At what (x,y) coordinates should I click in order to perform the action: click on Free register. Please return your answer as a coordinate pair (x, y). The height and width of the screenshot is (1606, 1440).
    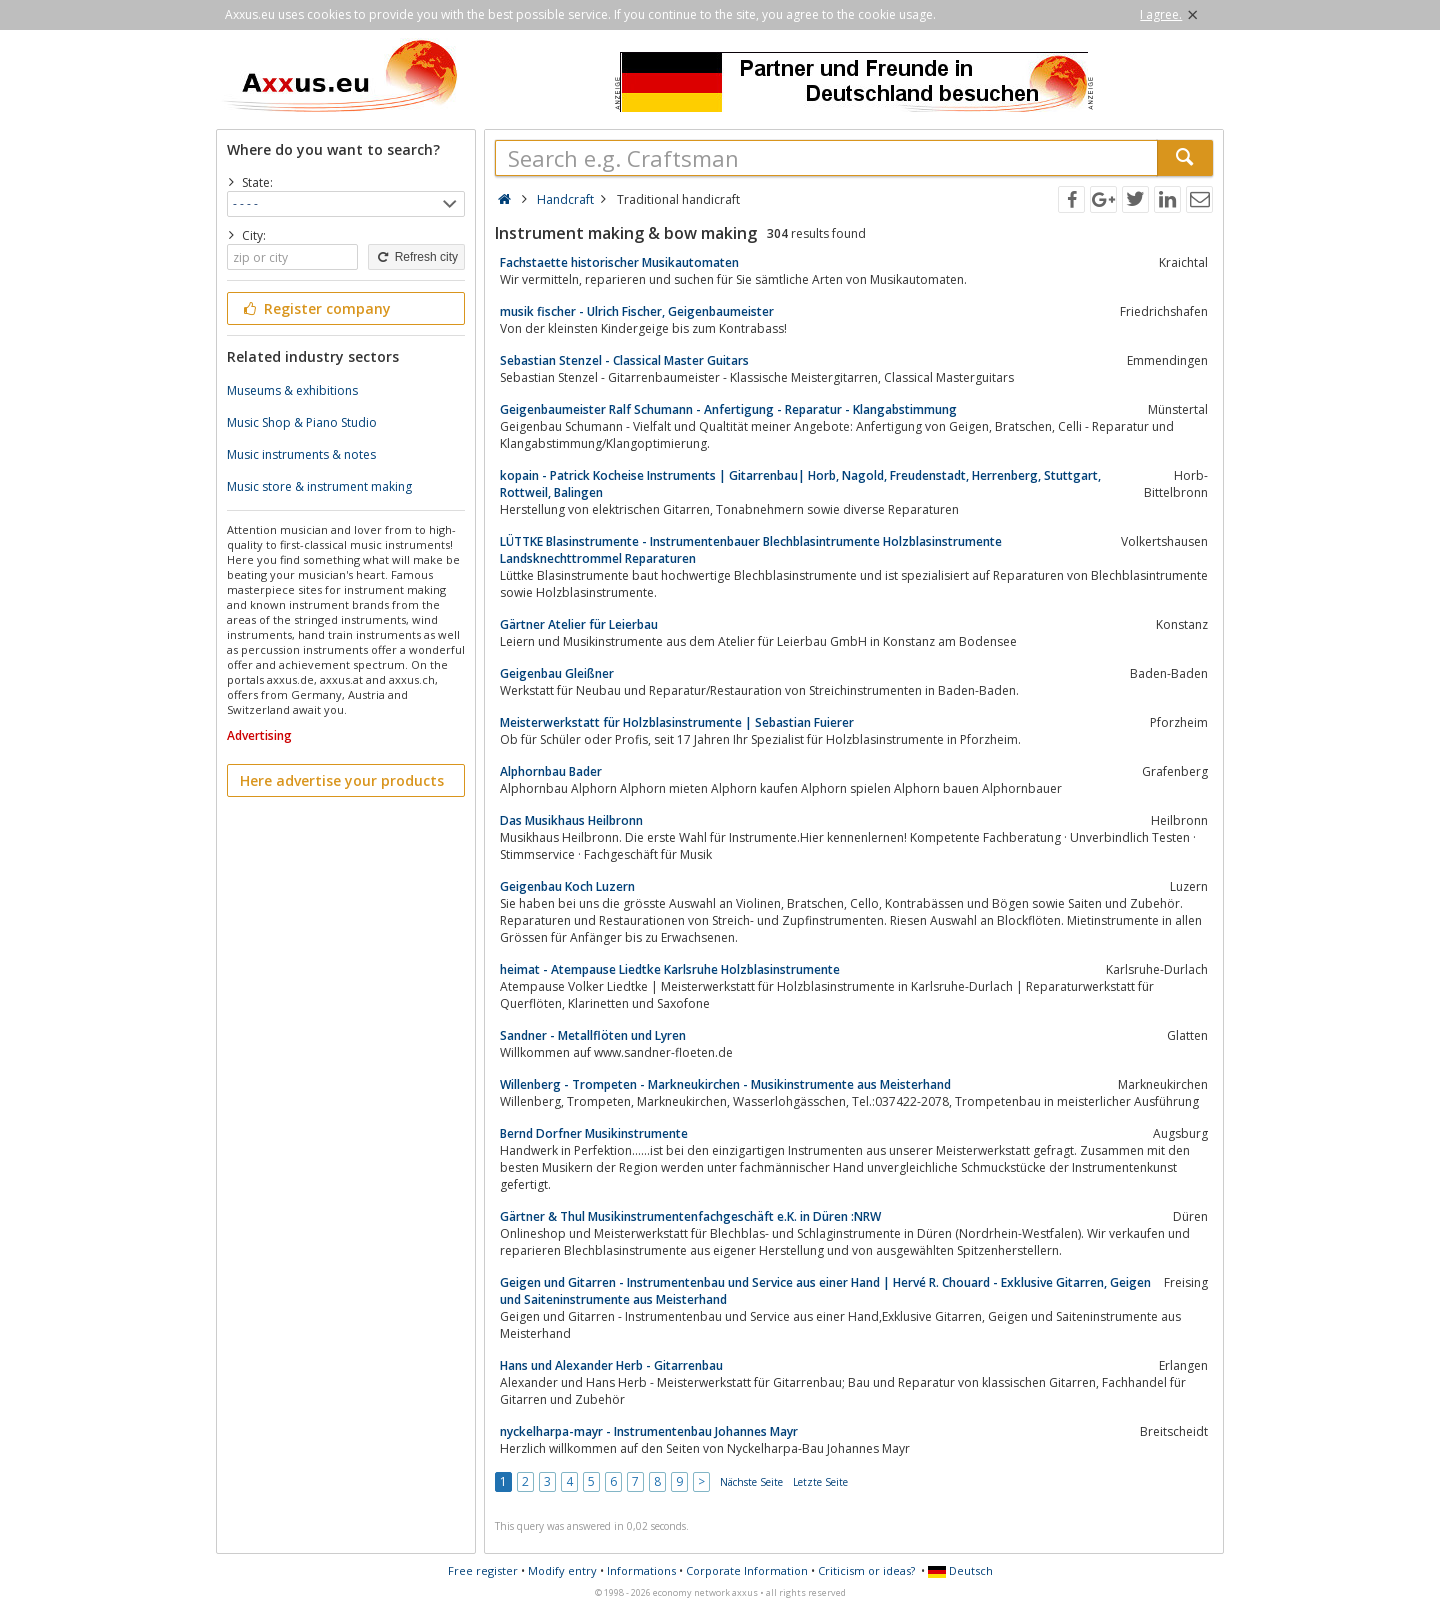
    Looking at the image, I should click on (483, 1570).